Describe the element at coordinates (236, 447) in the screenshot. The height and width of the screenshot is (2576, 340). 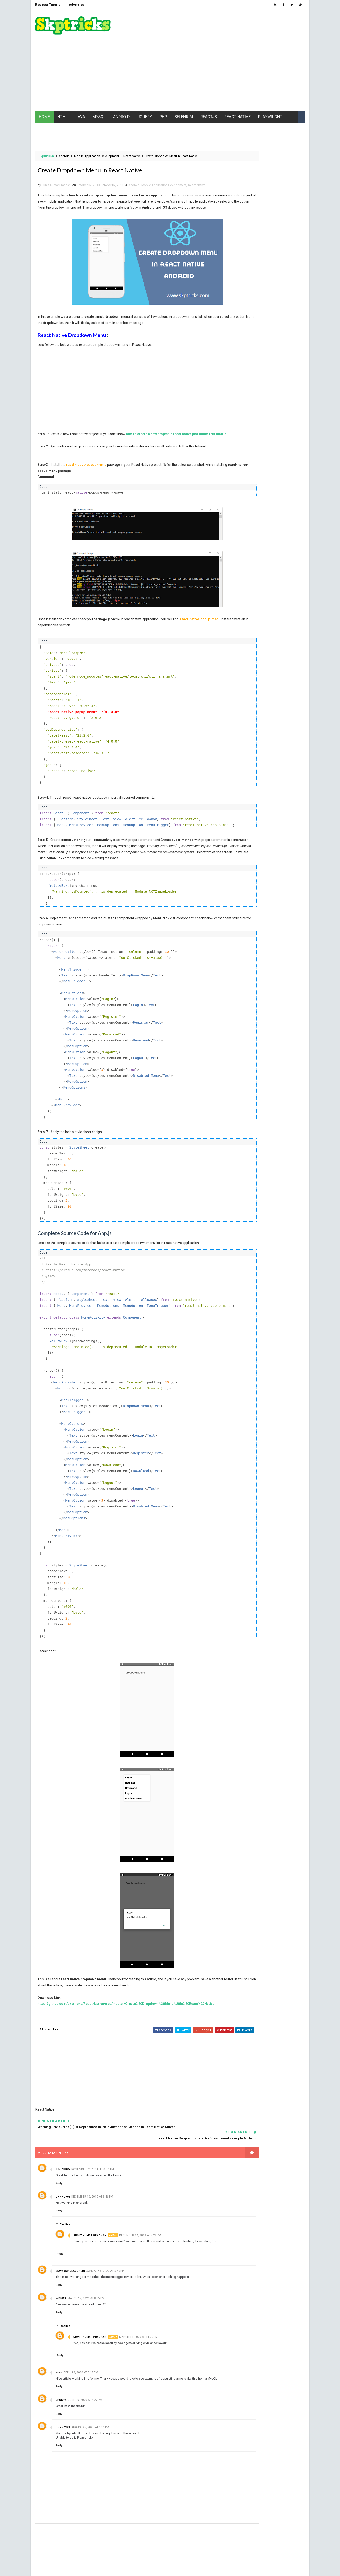
I see `Selenium` at that location.